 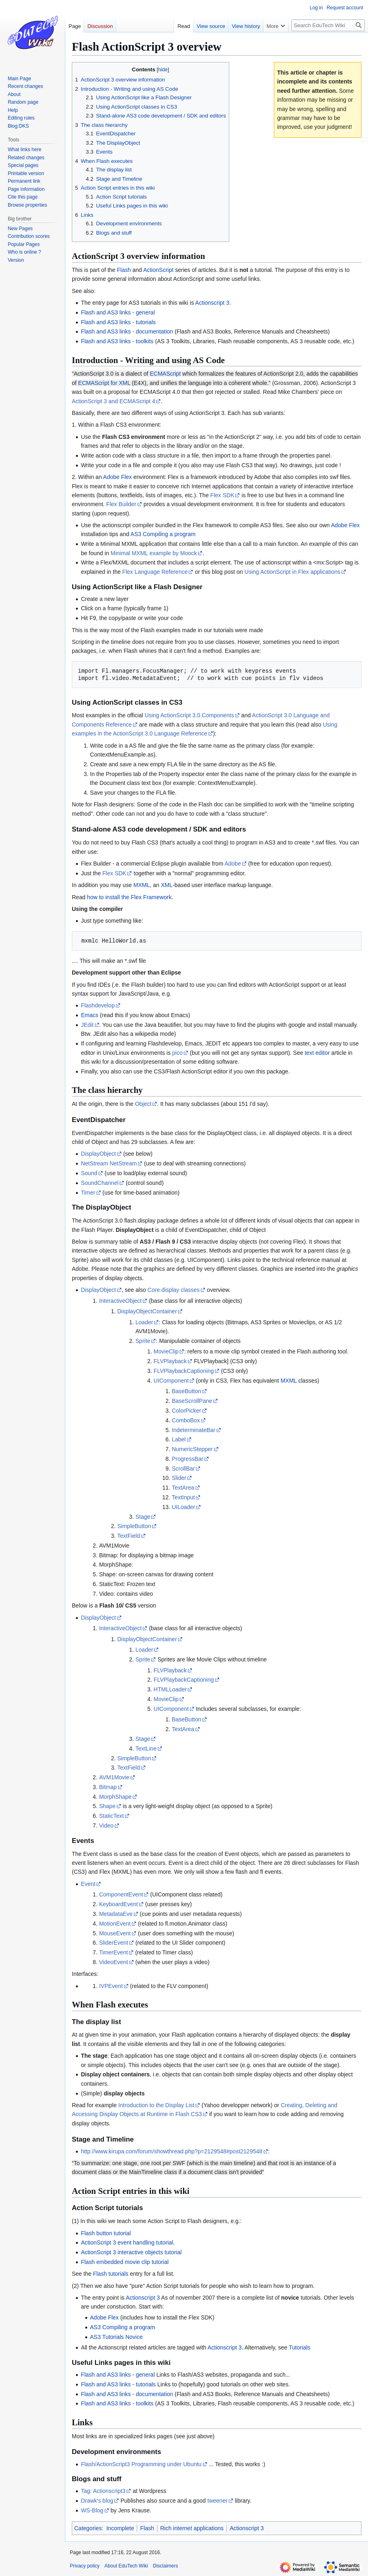 I want to click on Timer, so click(x=88, y=1192).